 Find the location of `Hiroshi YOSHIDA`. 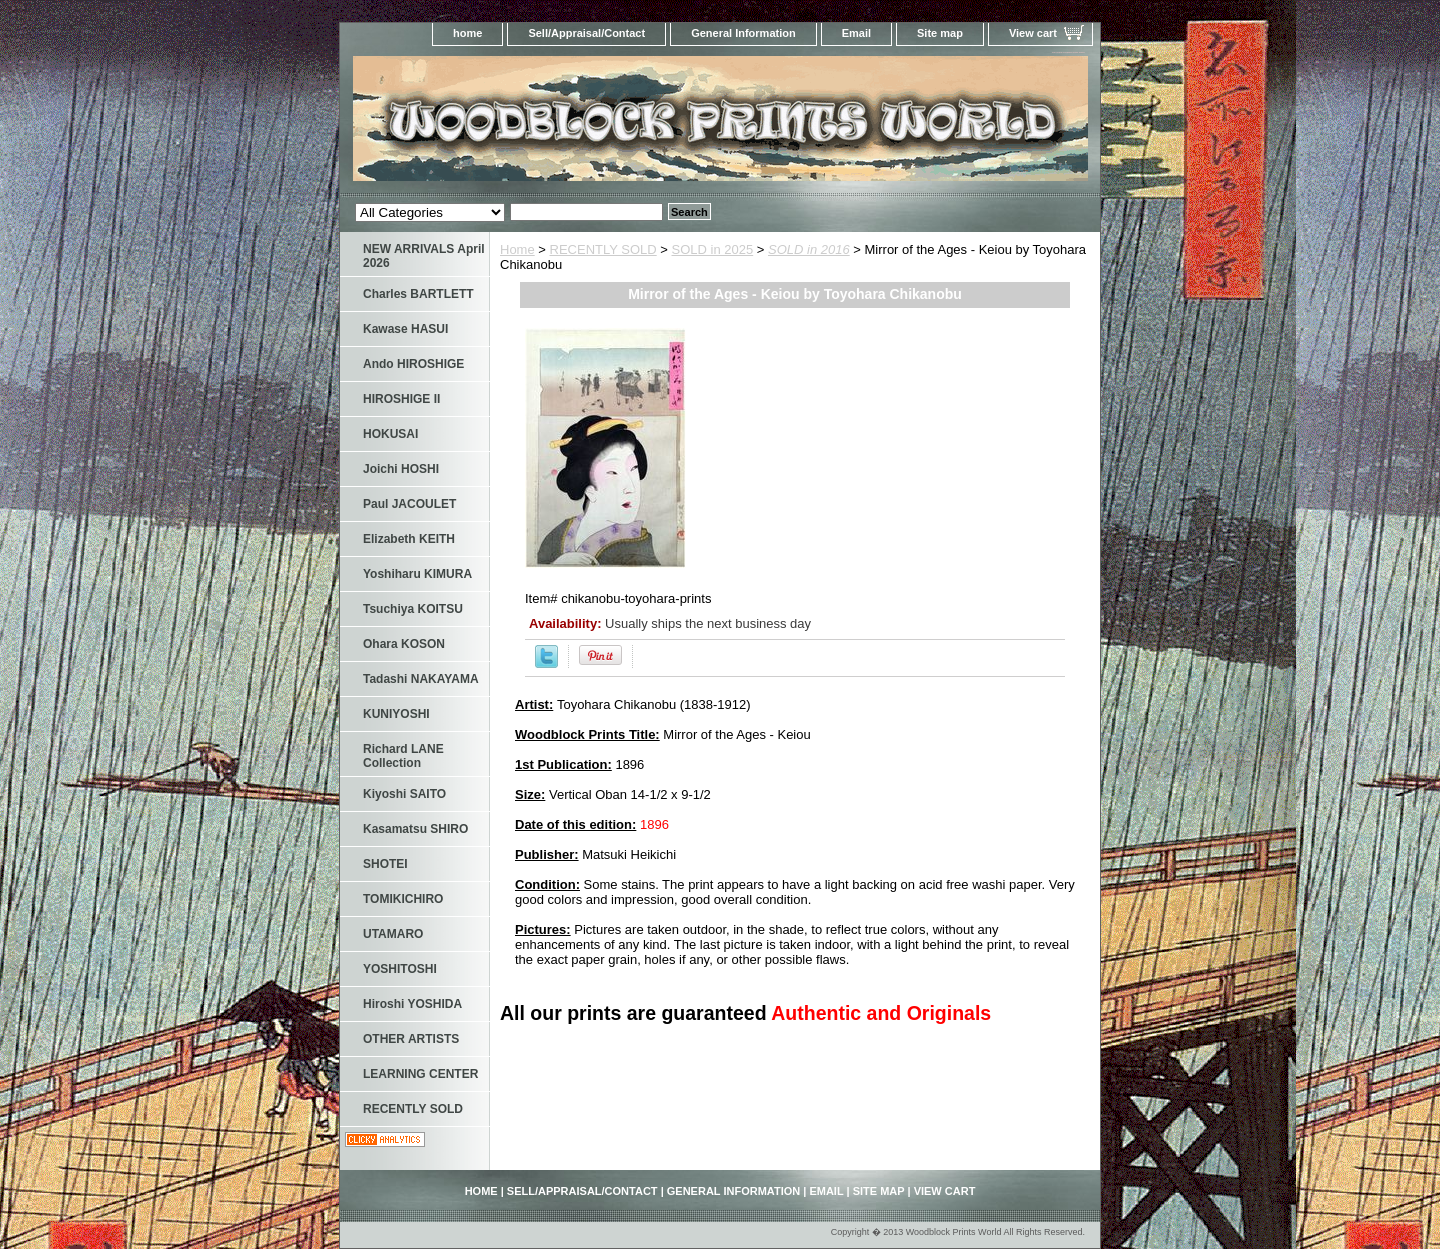

Hiroshi YOSHIDA is located at coordinates (412, 1004).